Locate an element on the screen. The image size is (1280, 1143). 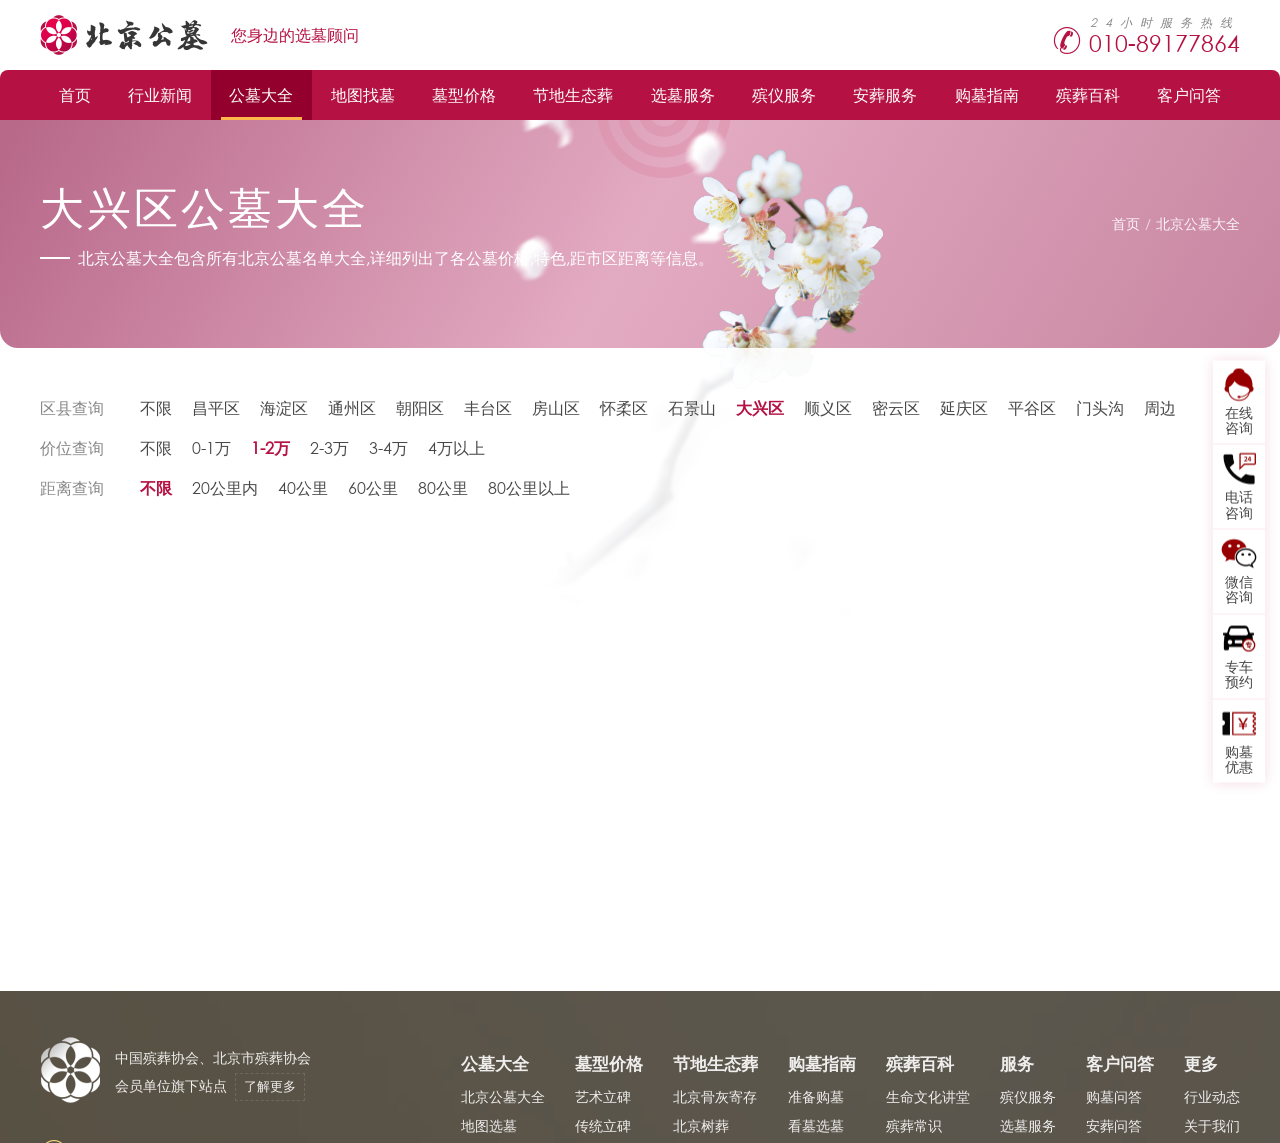
选墓服务 is located at coordinates (683, 94).